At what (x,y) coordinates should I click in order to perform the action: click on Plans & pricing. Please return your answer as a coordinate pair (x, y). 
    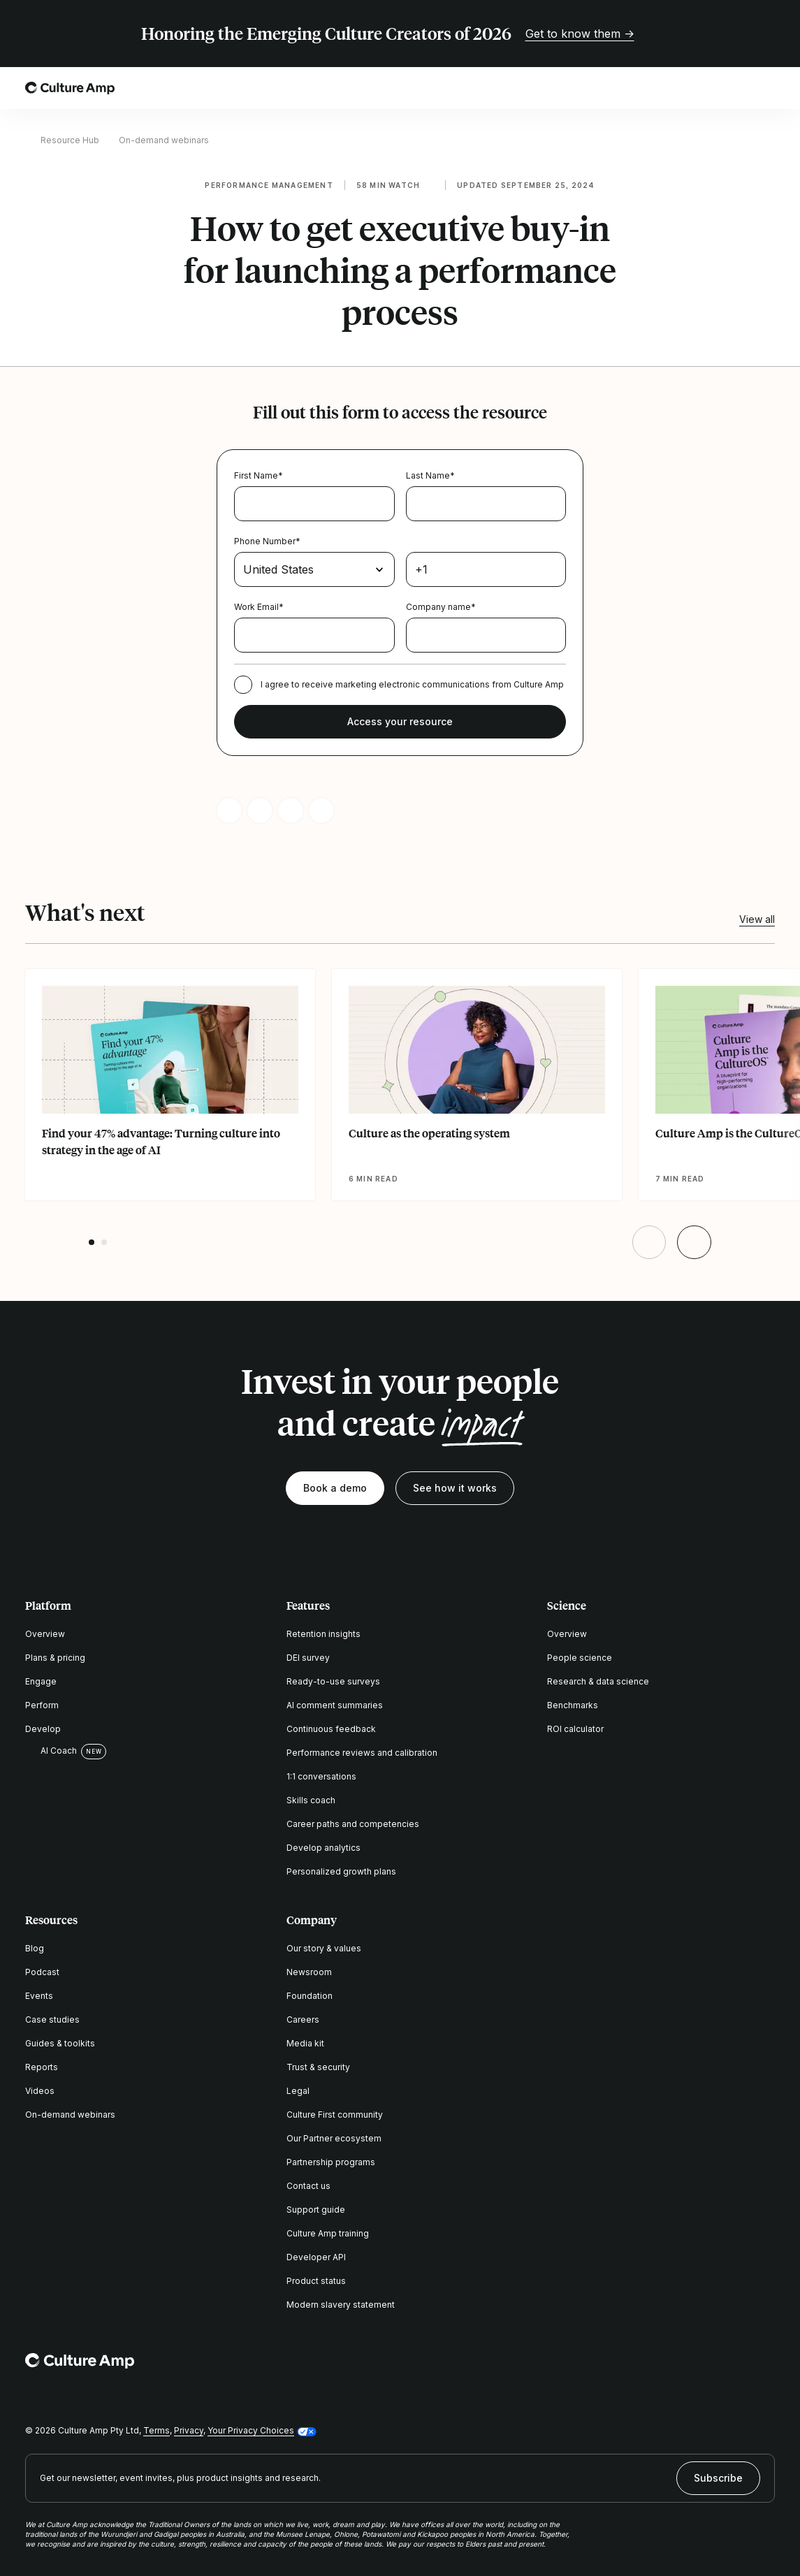
    Looking at the image, I should click on (55, 1657).